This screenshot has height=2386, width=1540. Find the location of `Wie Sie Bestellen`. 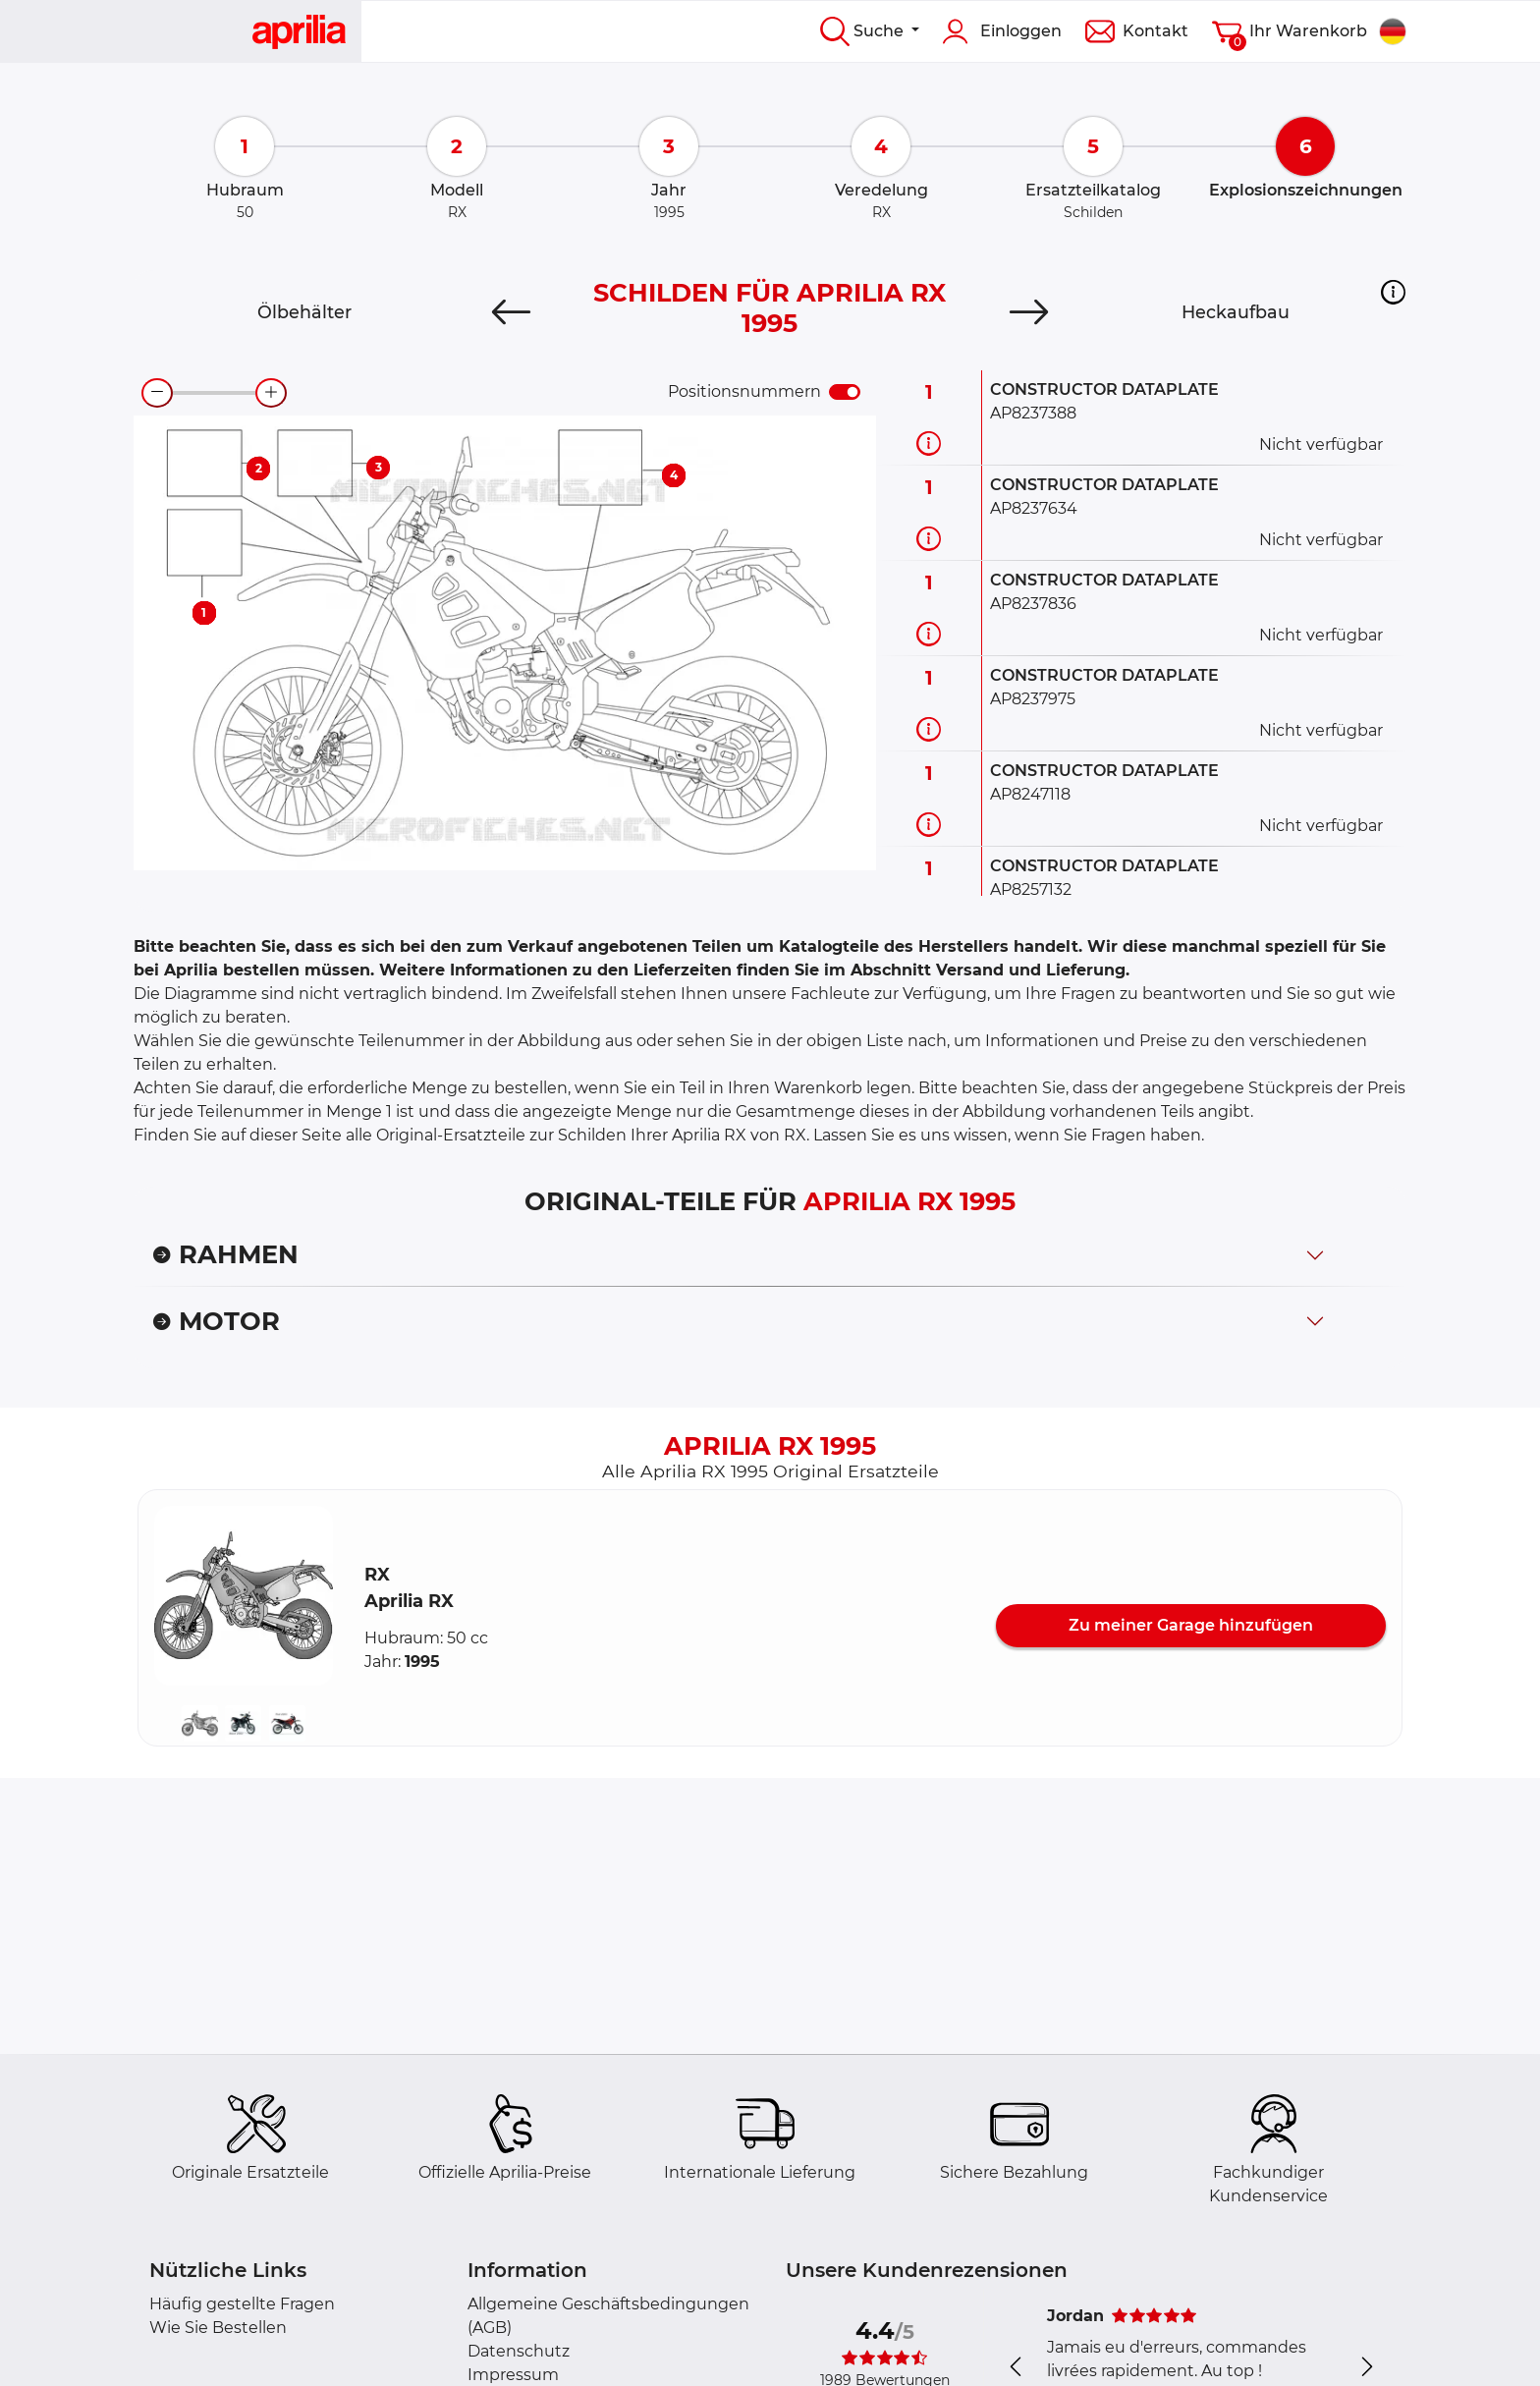

Wie Sie Bestellen is located at coordinates (218, 2327).